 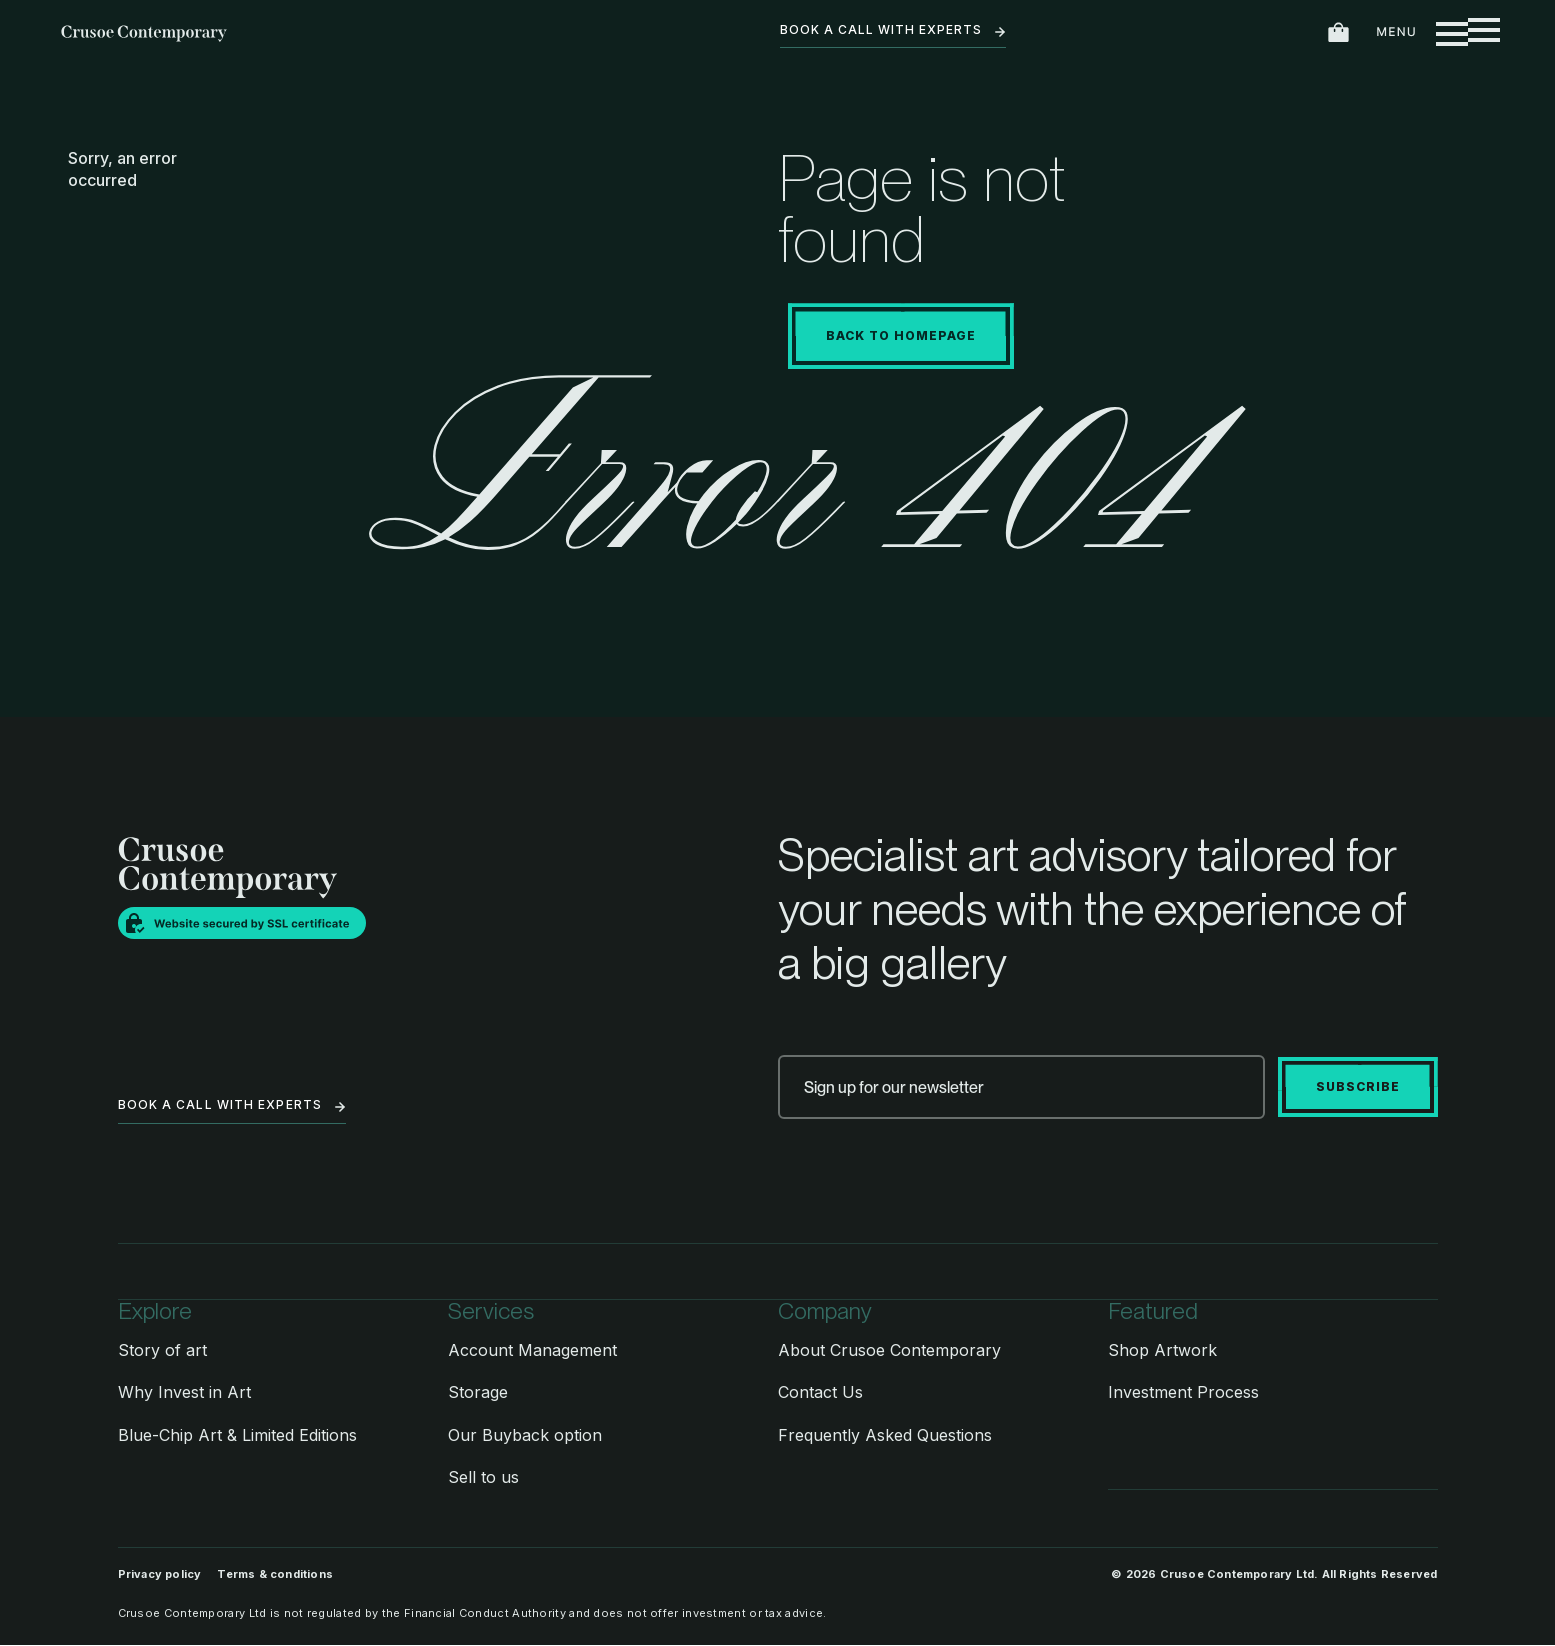 I want to click on Sell to us, so click(x=483, y=1477).